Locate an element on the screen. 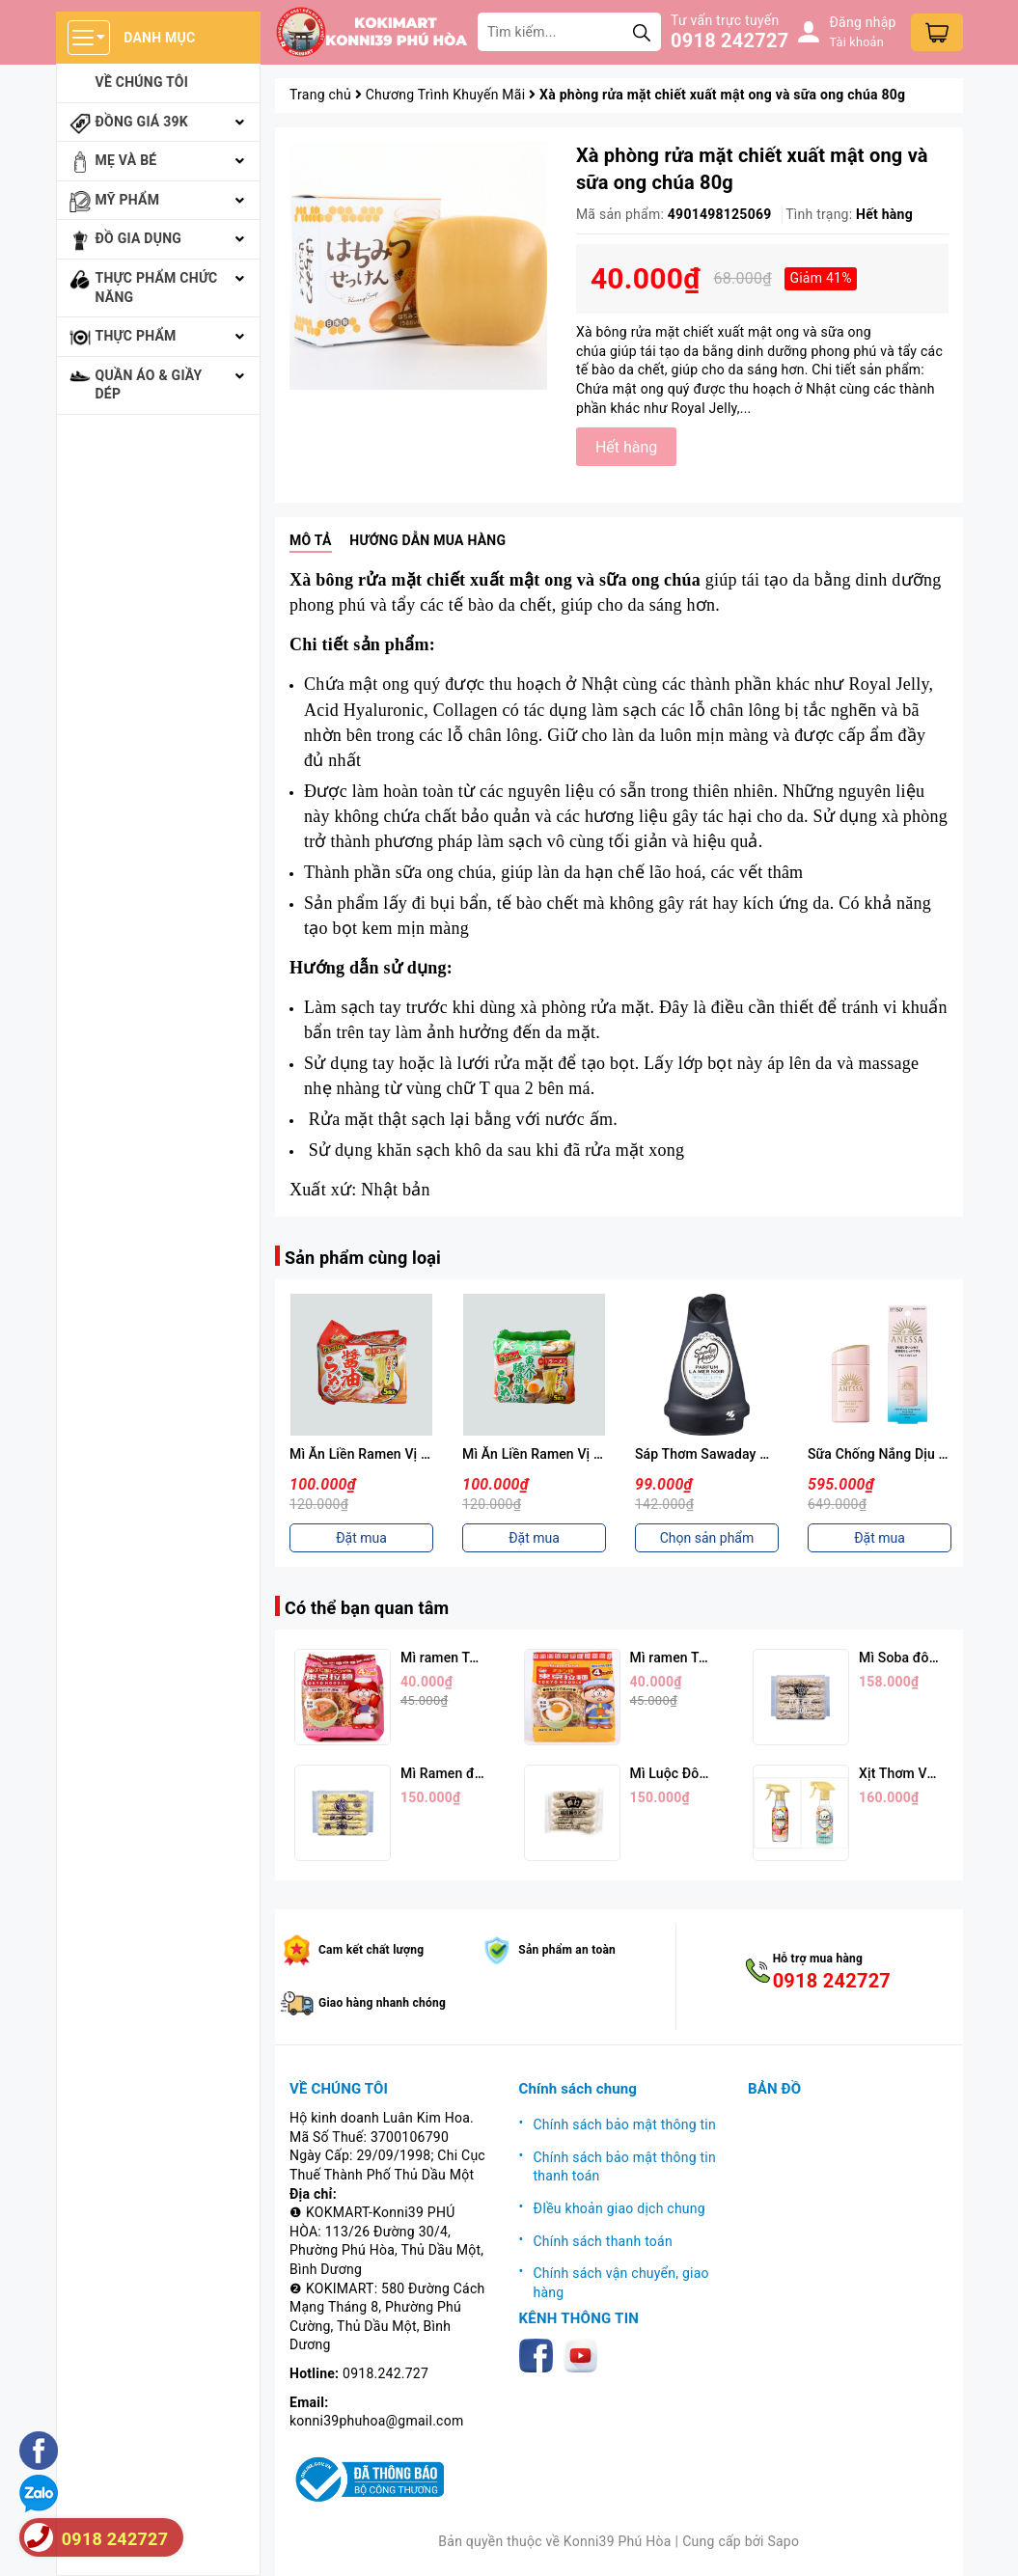 Image resolution: width=1018 pixels, height=2576 pixels. 0918.242.727 is located at coordinates (385, 2373).